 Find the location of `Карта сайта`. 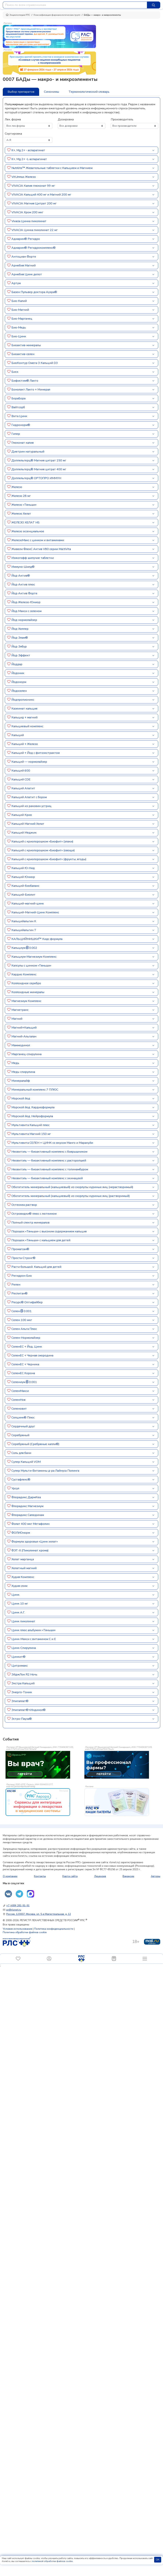

Карта сайта is located at coordinates (70, 1876).